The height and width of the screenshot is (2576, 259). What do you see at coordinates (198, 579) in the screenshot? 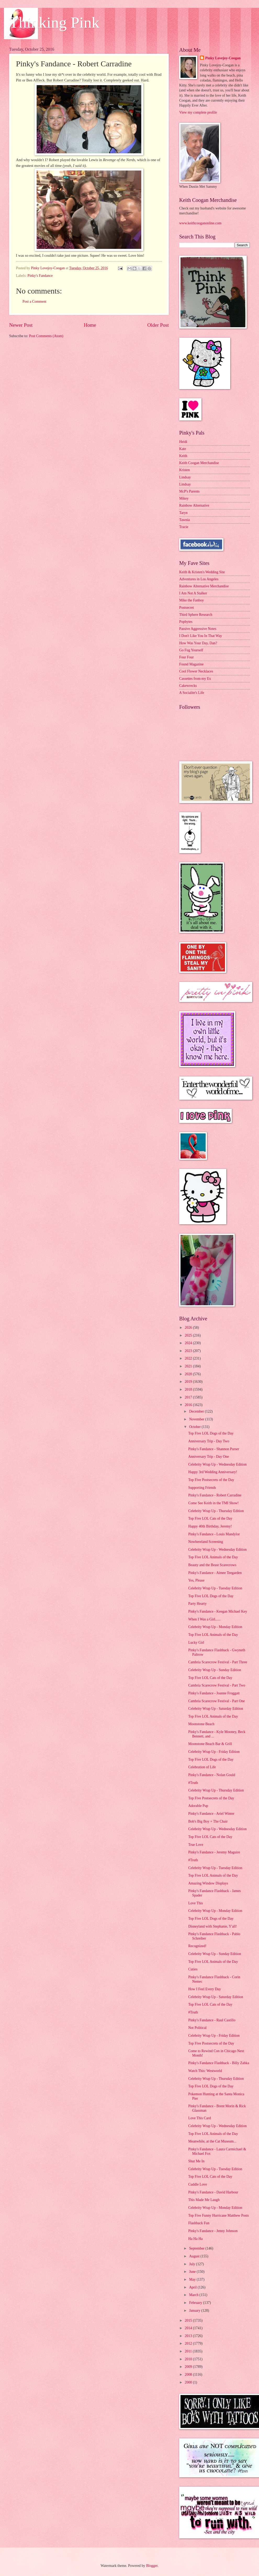
I see `Adventures in Los Angeles` at bounding box center [198, 579].